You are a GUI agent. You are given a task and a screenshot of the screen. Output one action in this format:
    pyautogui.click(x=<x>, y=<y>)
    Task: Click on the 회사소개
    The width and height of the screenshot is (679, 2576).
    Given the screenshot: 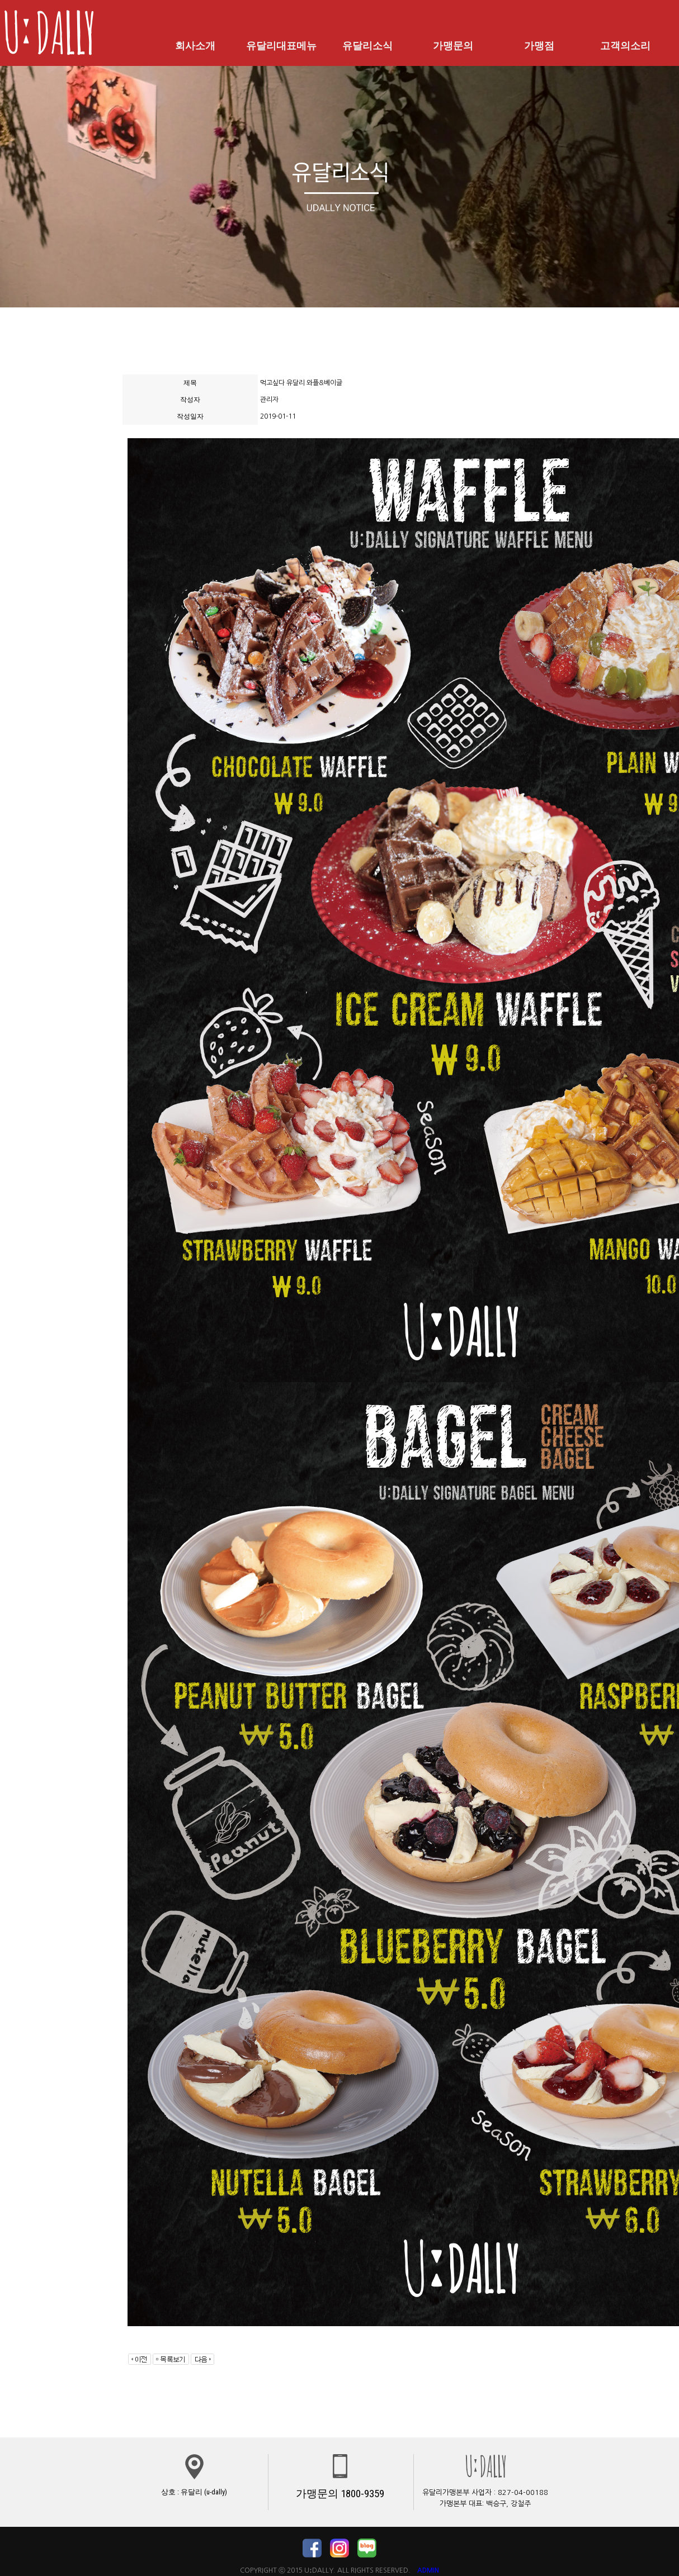 What is the action you would take?
    pyautogui.click(x=195, y=45)
    